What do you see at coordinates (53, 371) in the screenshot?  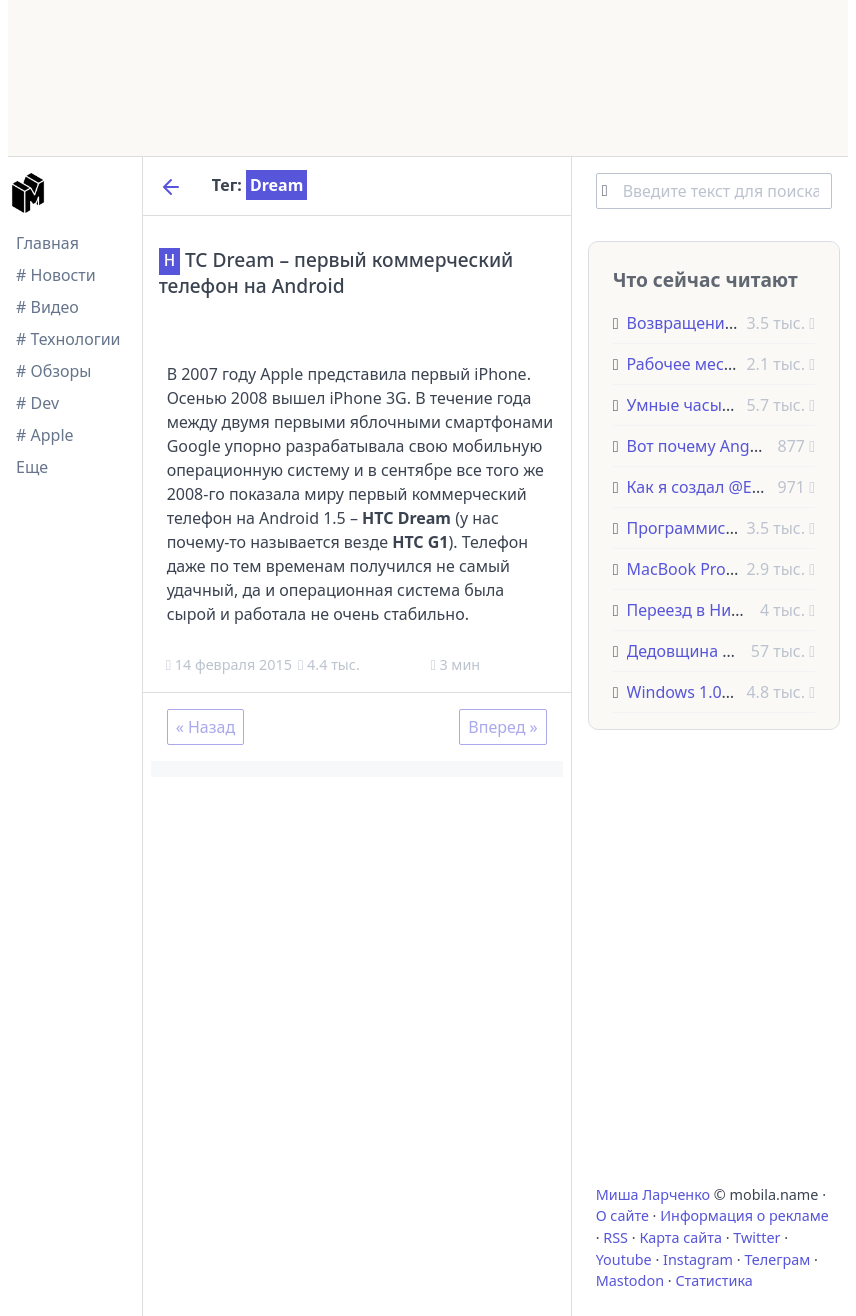 I see `# Обзоры` at bounding box center [53, 371].